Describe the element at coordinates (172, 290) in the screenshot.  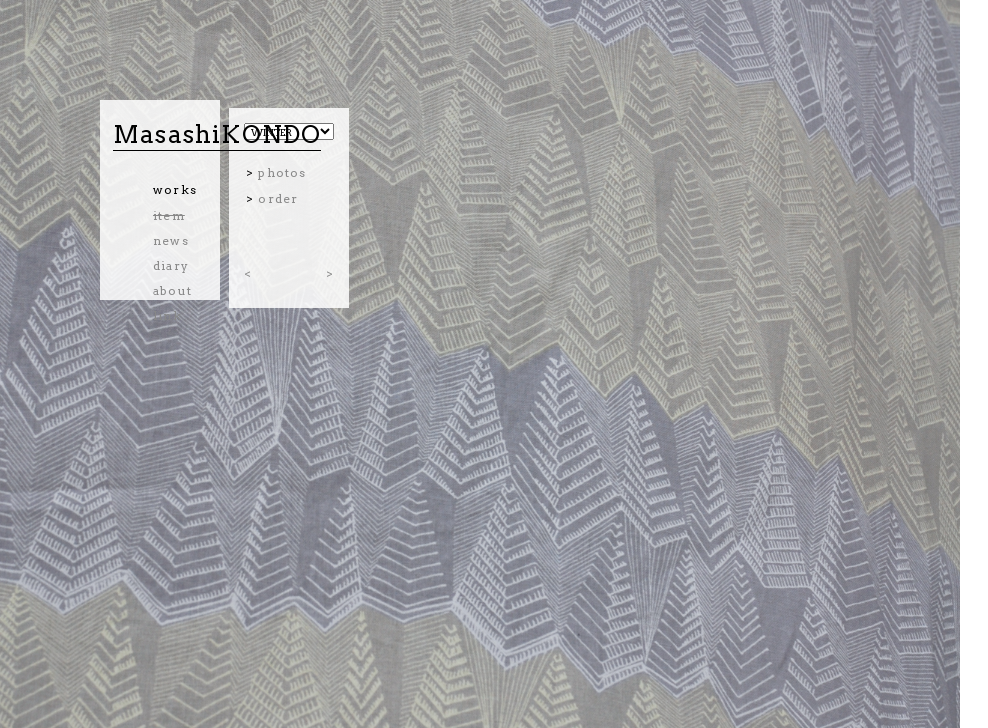
I see `about` at that location.